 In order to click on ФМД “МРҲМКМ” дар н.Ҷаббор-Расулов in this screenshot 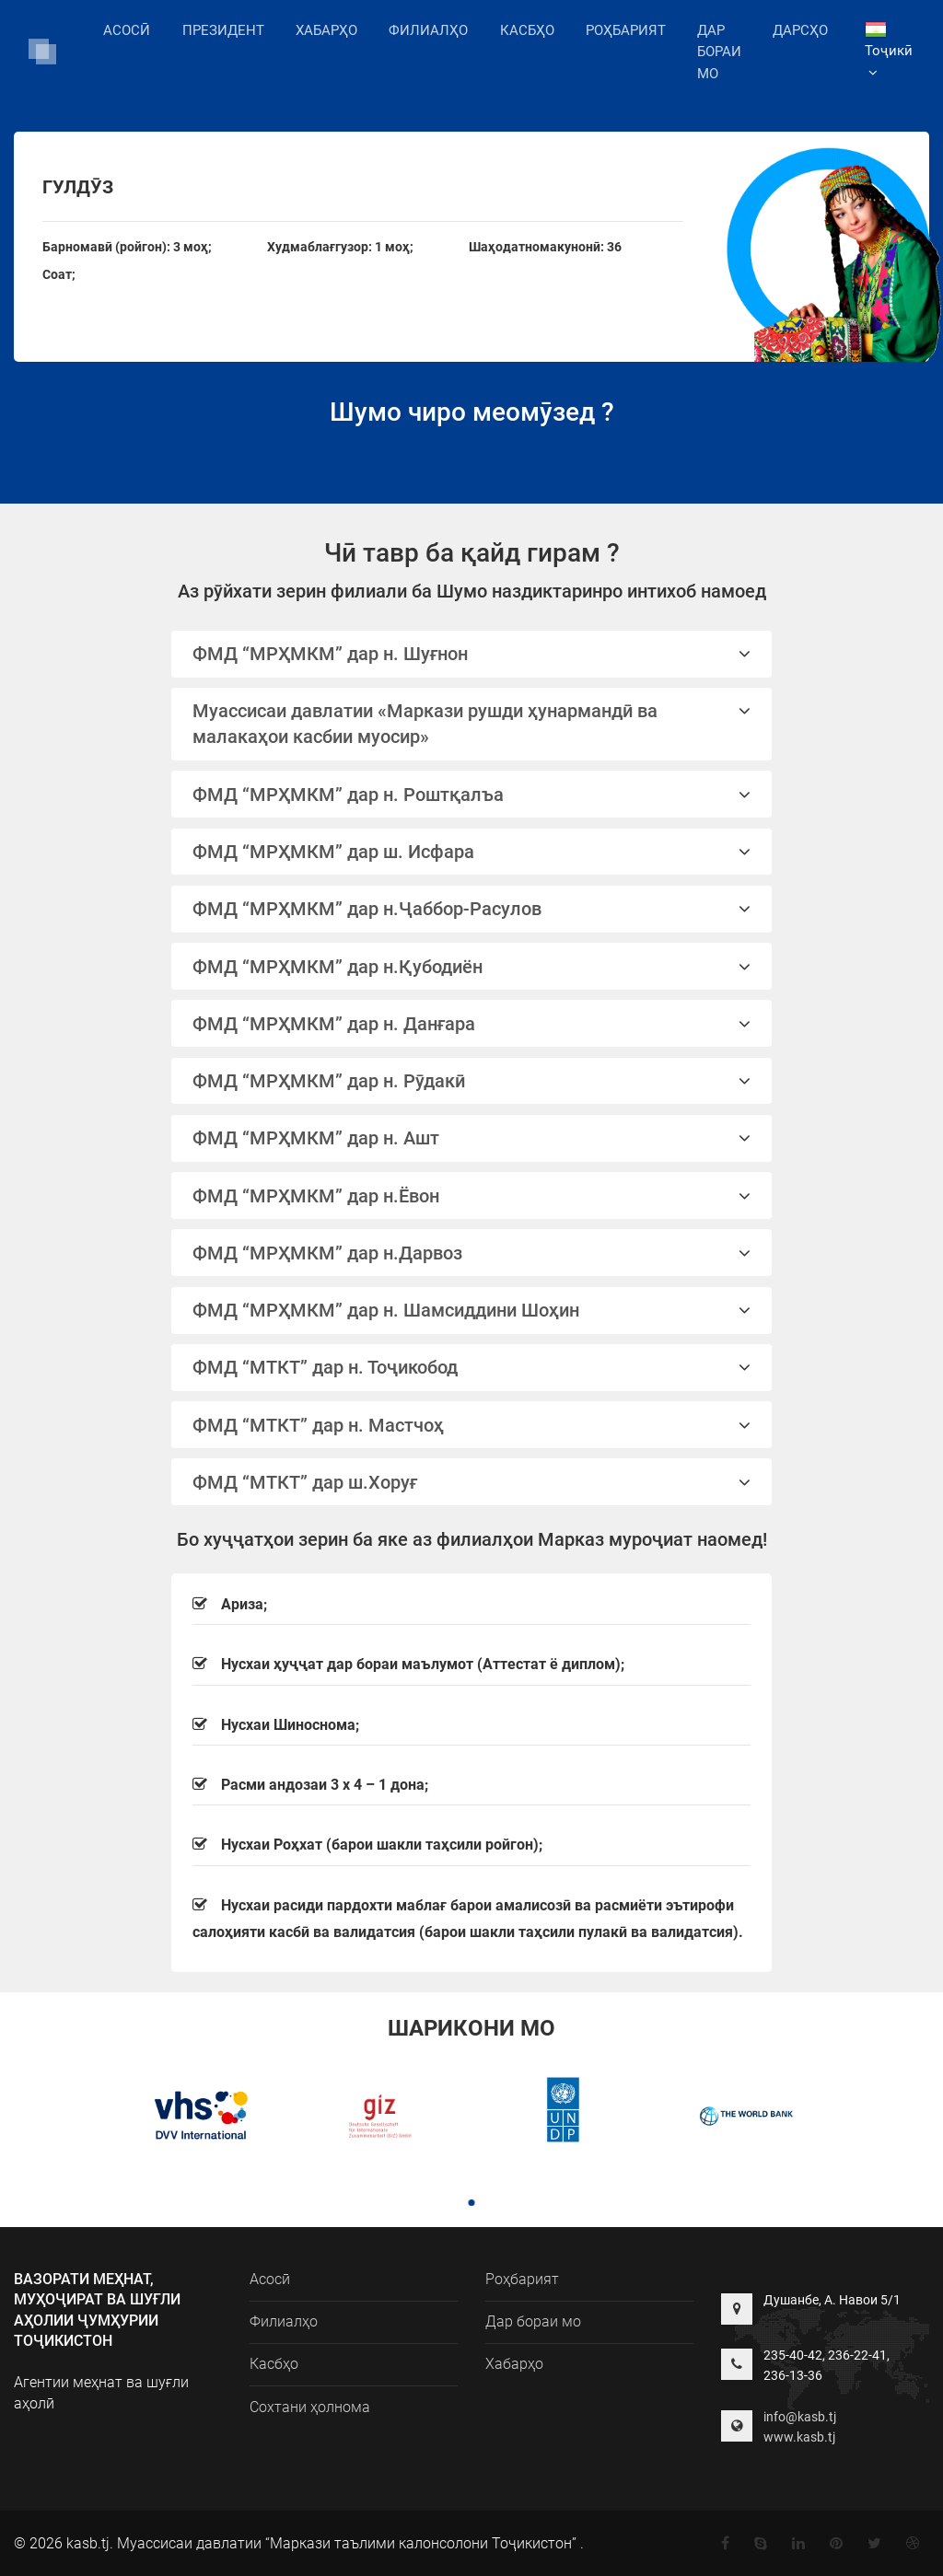, I will do `click(471, 909)`.